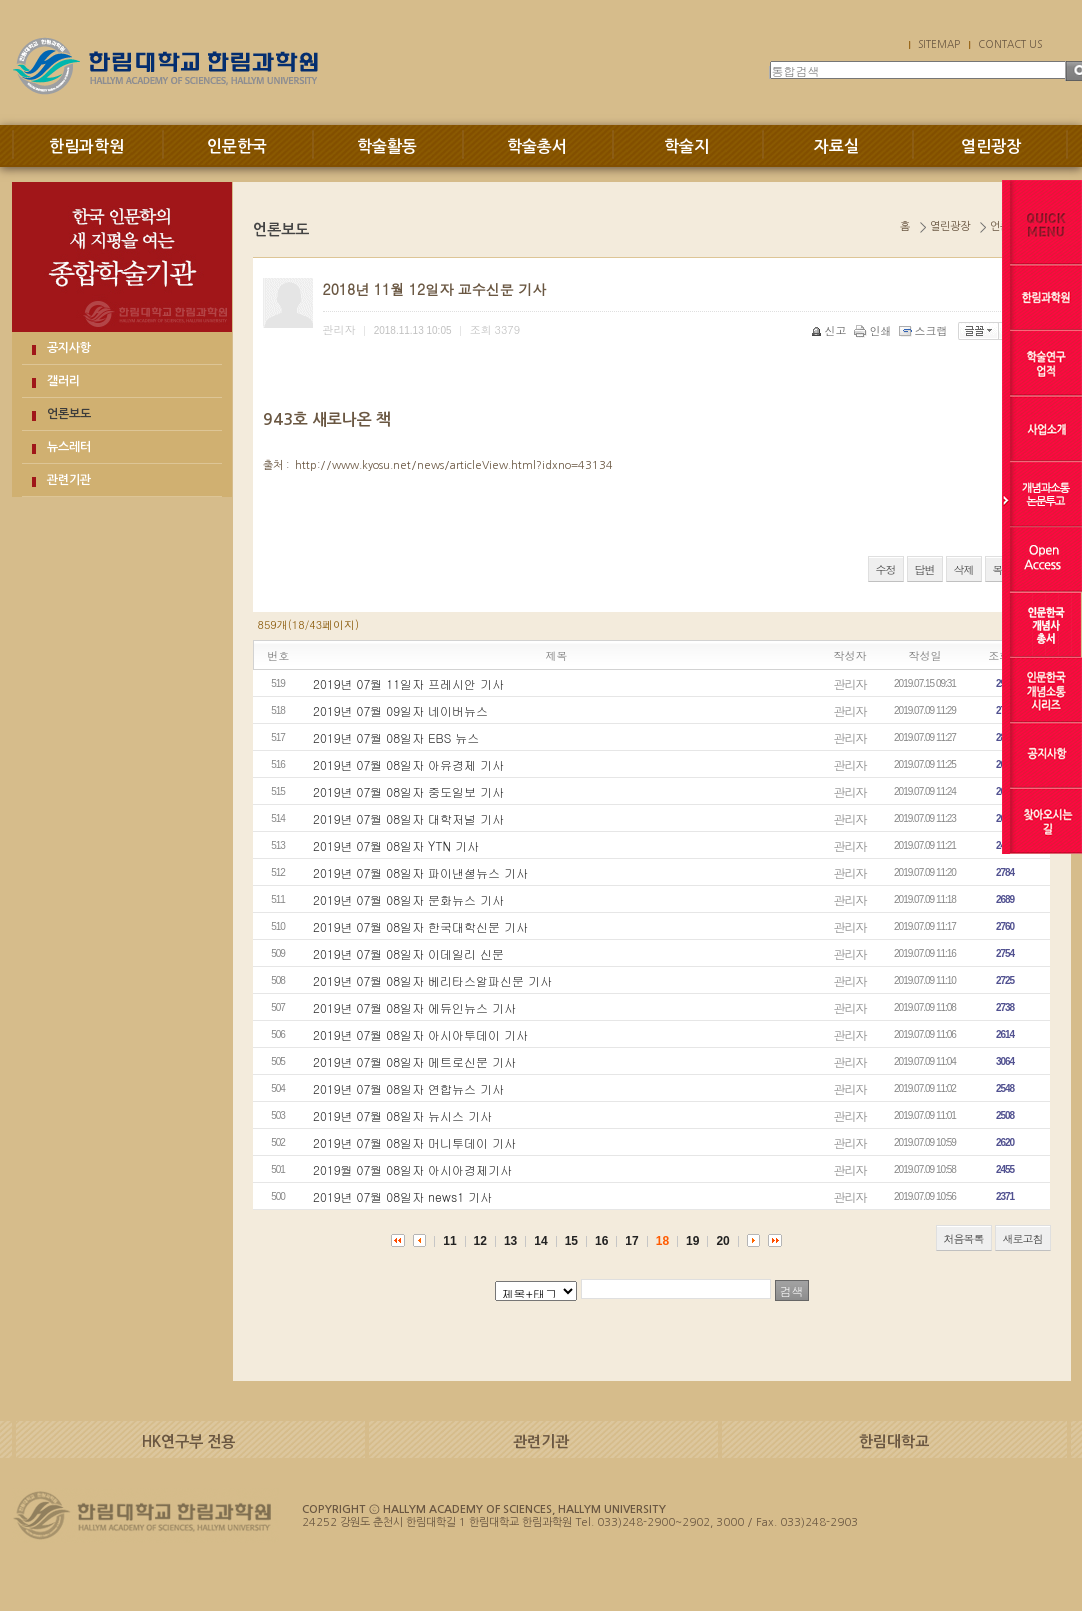 Image resolution: width=1082 pixels, height=1611 pixels. Describe the element at coordinates (601, 1241) in the screenshot. I see `16` at that location.